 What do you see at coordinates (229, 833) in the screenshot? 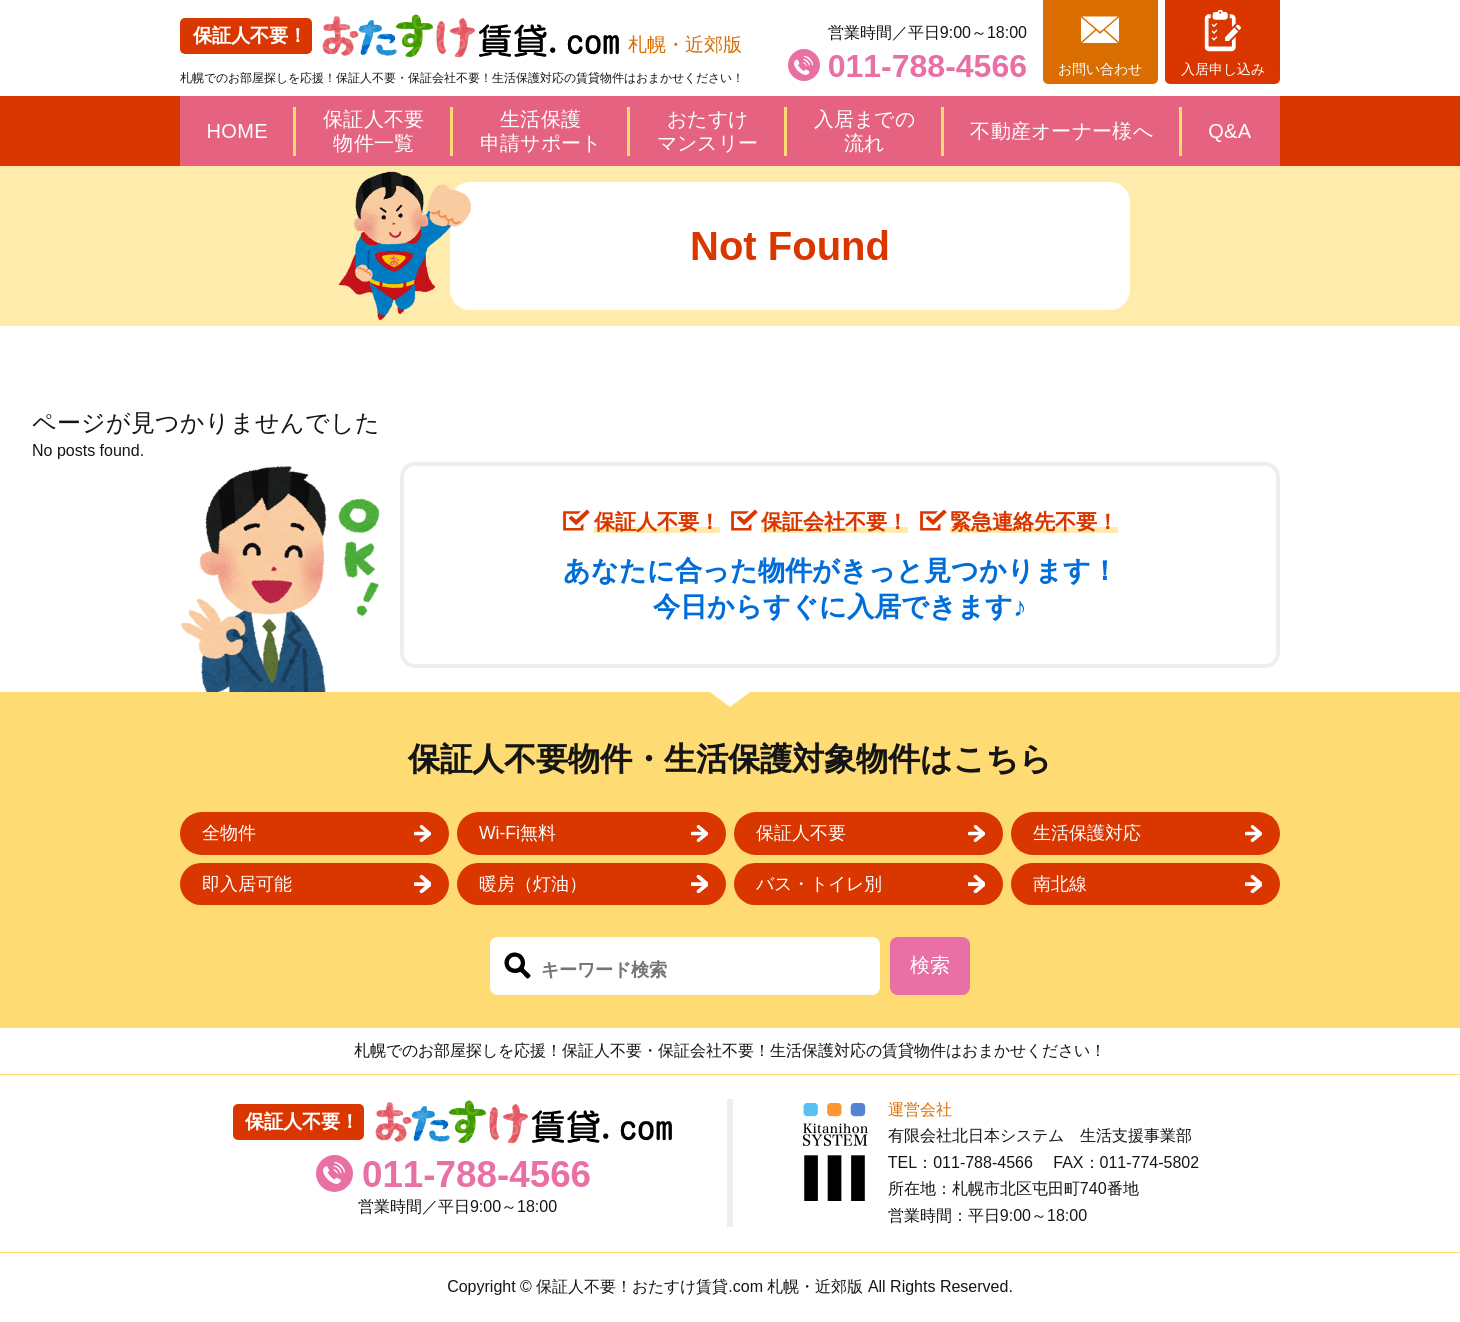
I see `全物件` at bounding box center [229, 833].